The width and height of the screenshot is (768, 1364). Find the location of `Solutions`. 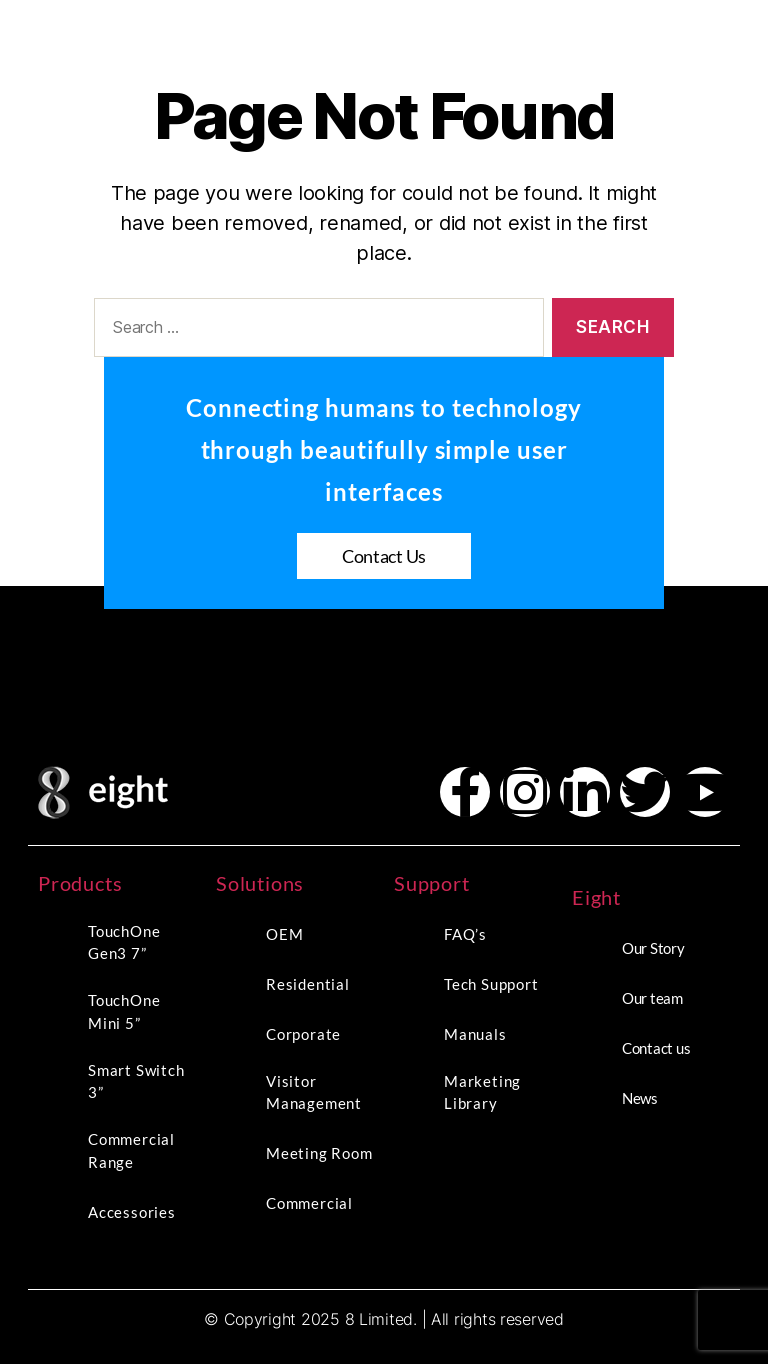

Solutions is located at coordinates (260, 883).